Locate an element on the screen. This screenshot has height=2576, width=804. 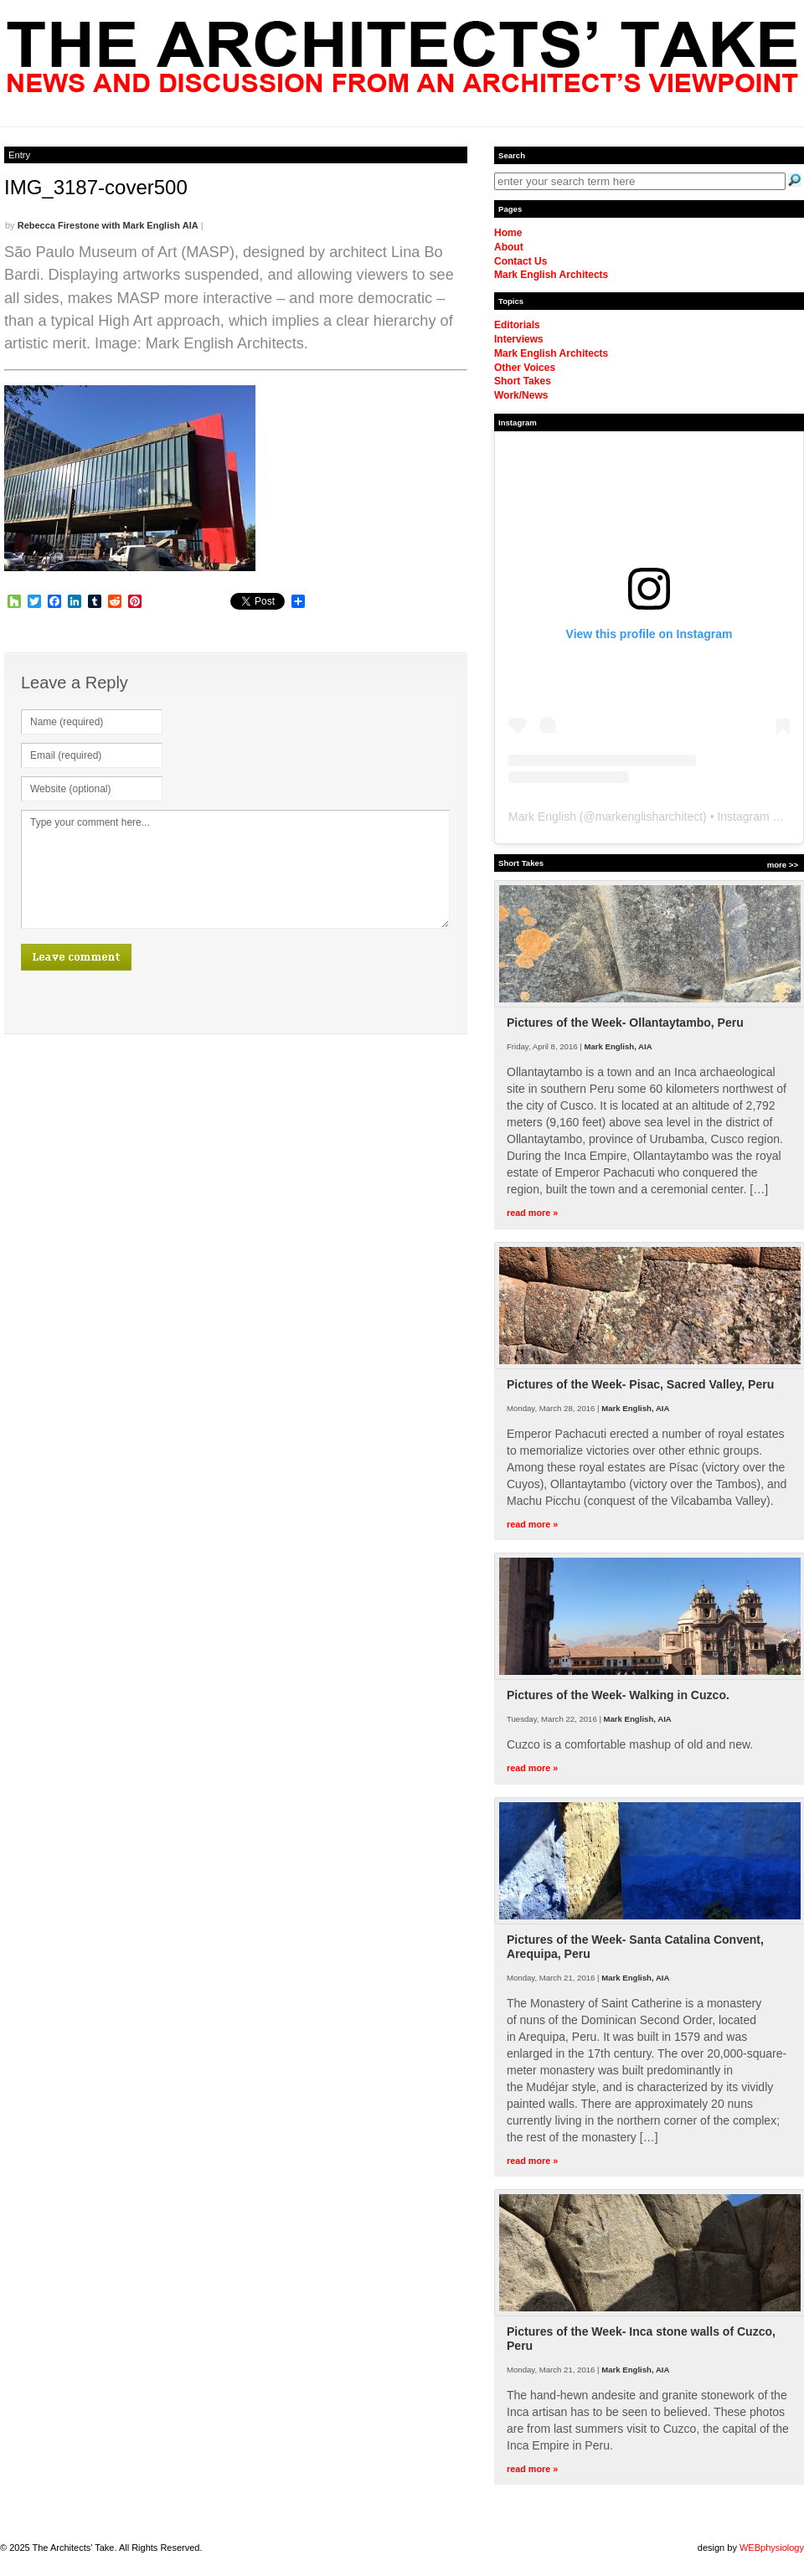
IMG_3187-cover500 is located at coordinates (96, 187).